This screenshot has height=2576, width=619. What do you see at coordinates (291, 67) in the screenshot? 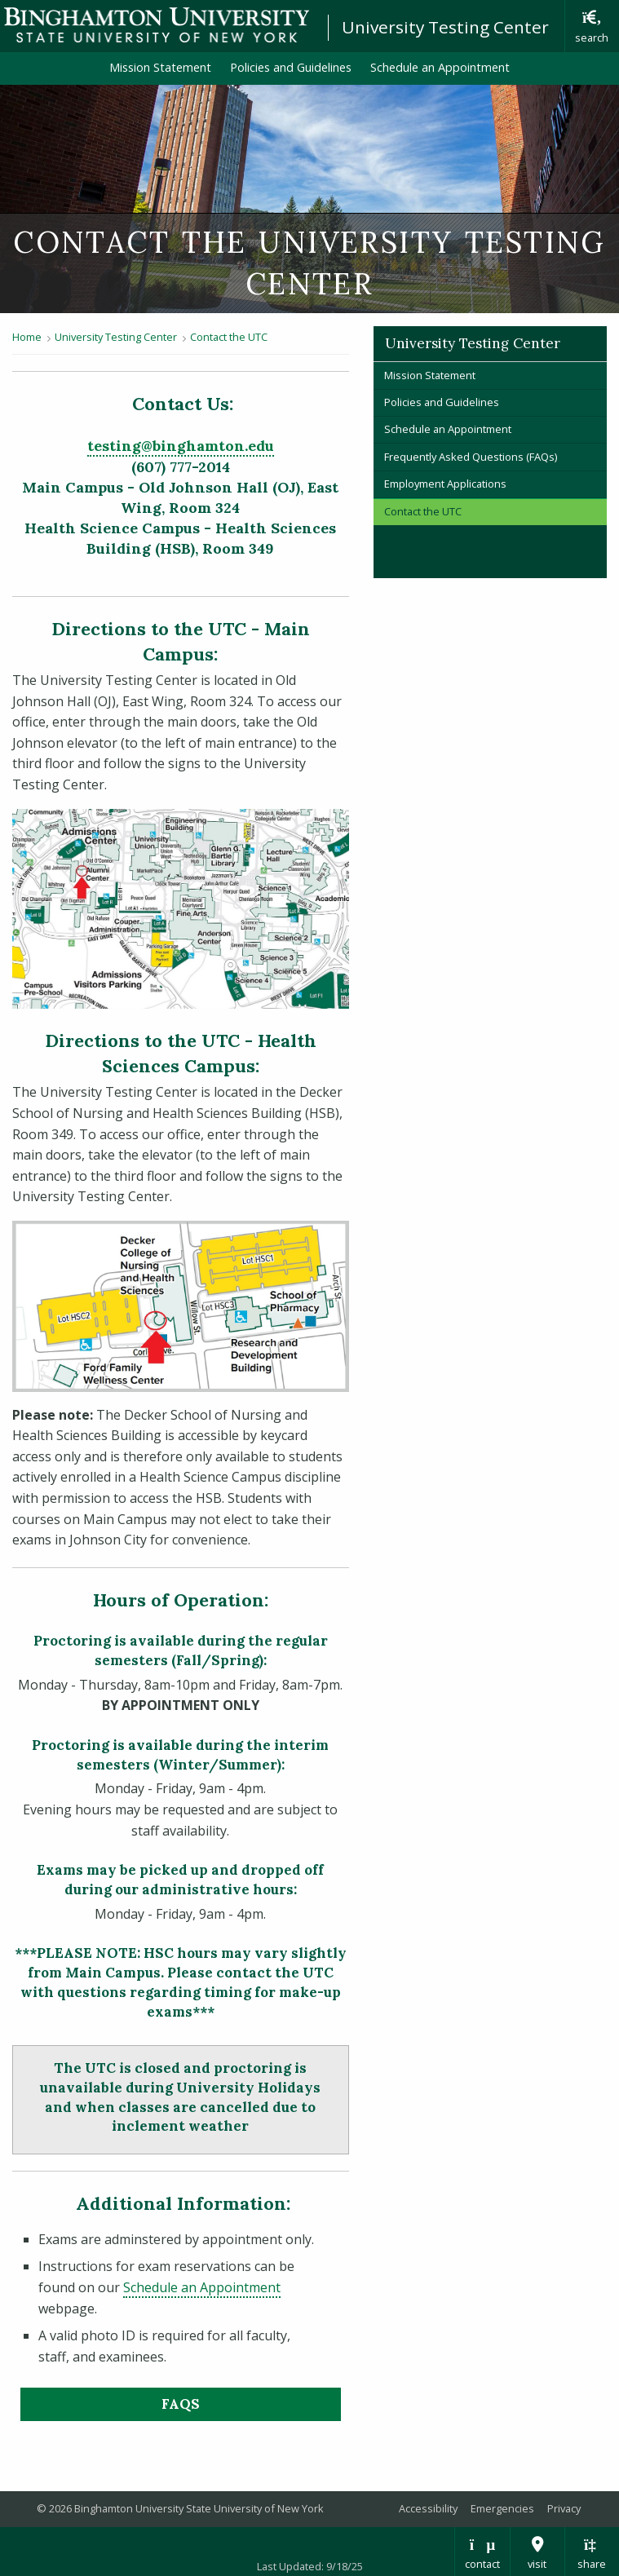
I see `Policies and Guidelines` at bounding box center [291, 67].